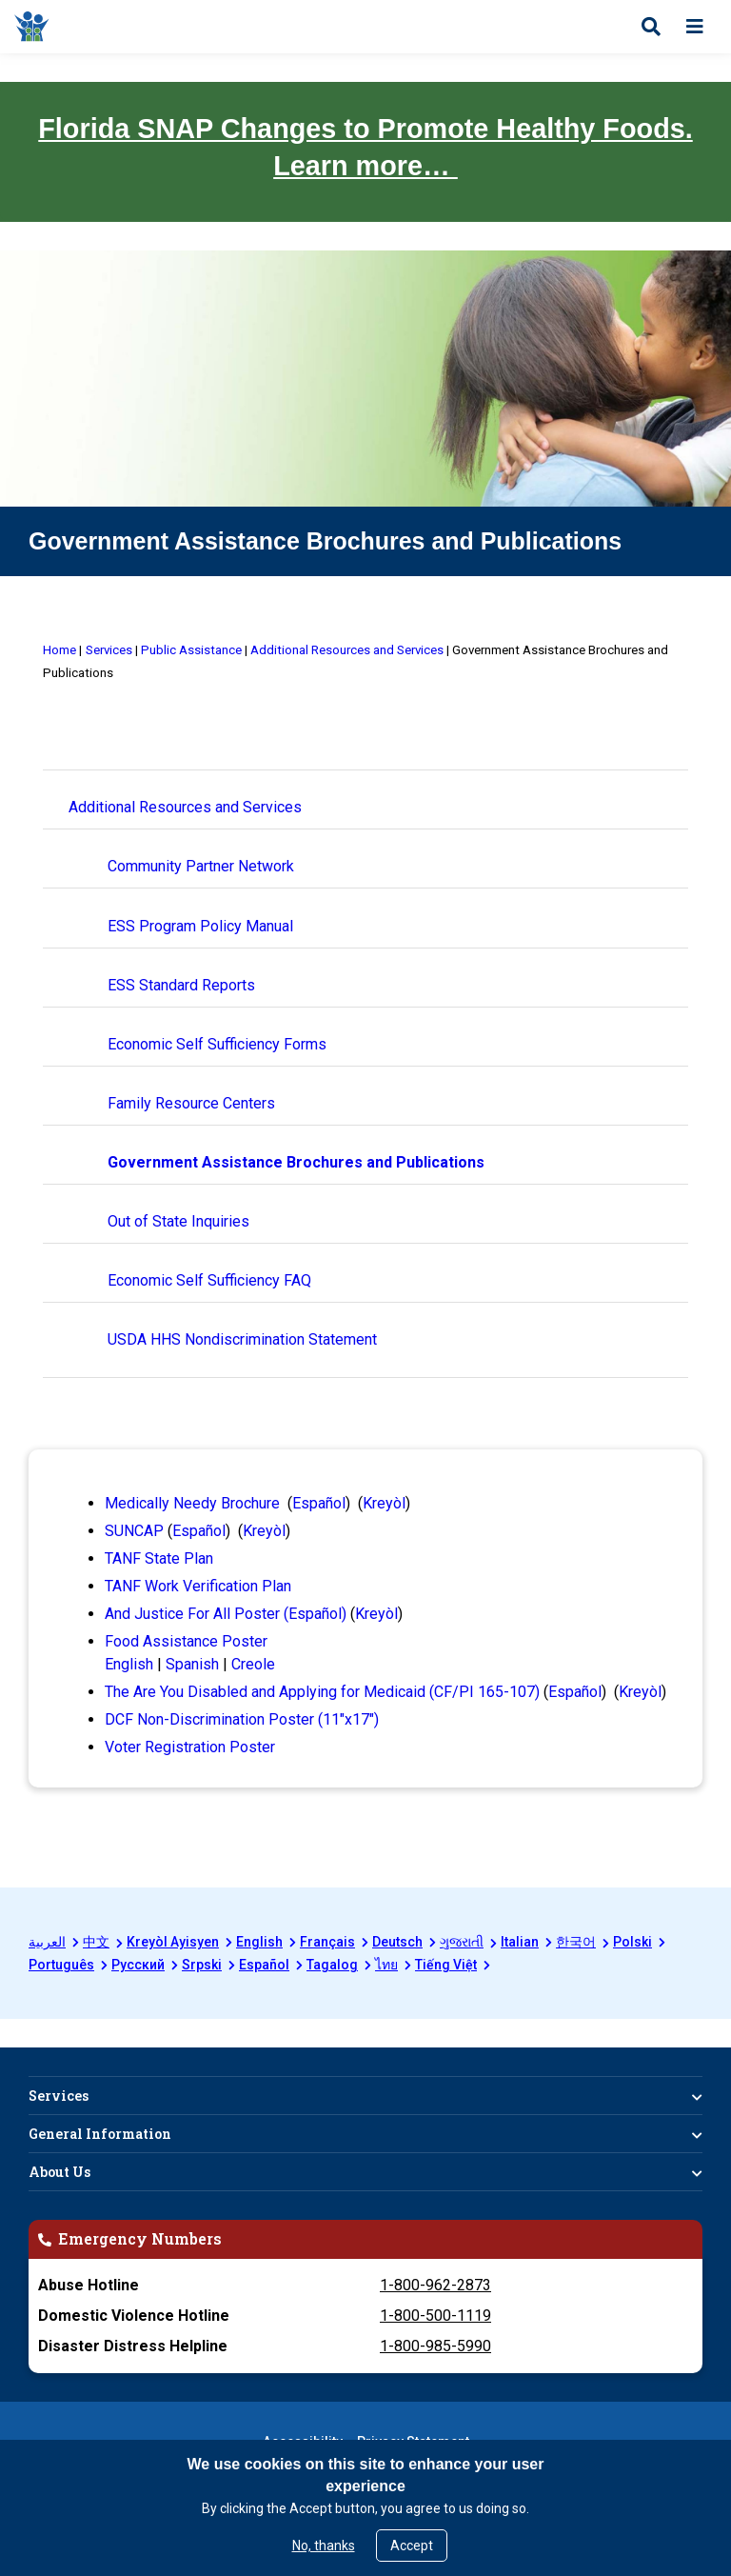 The height and width of the screenshot is (2576, 731). Describe the element at coordinates (253, 1664) in the screenshot. I see `Creole` at that location.